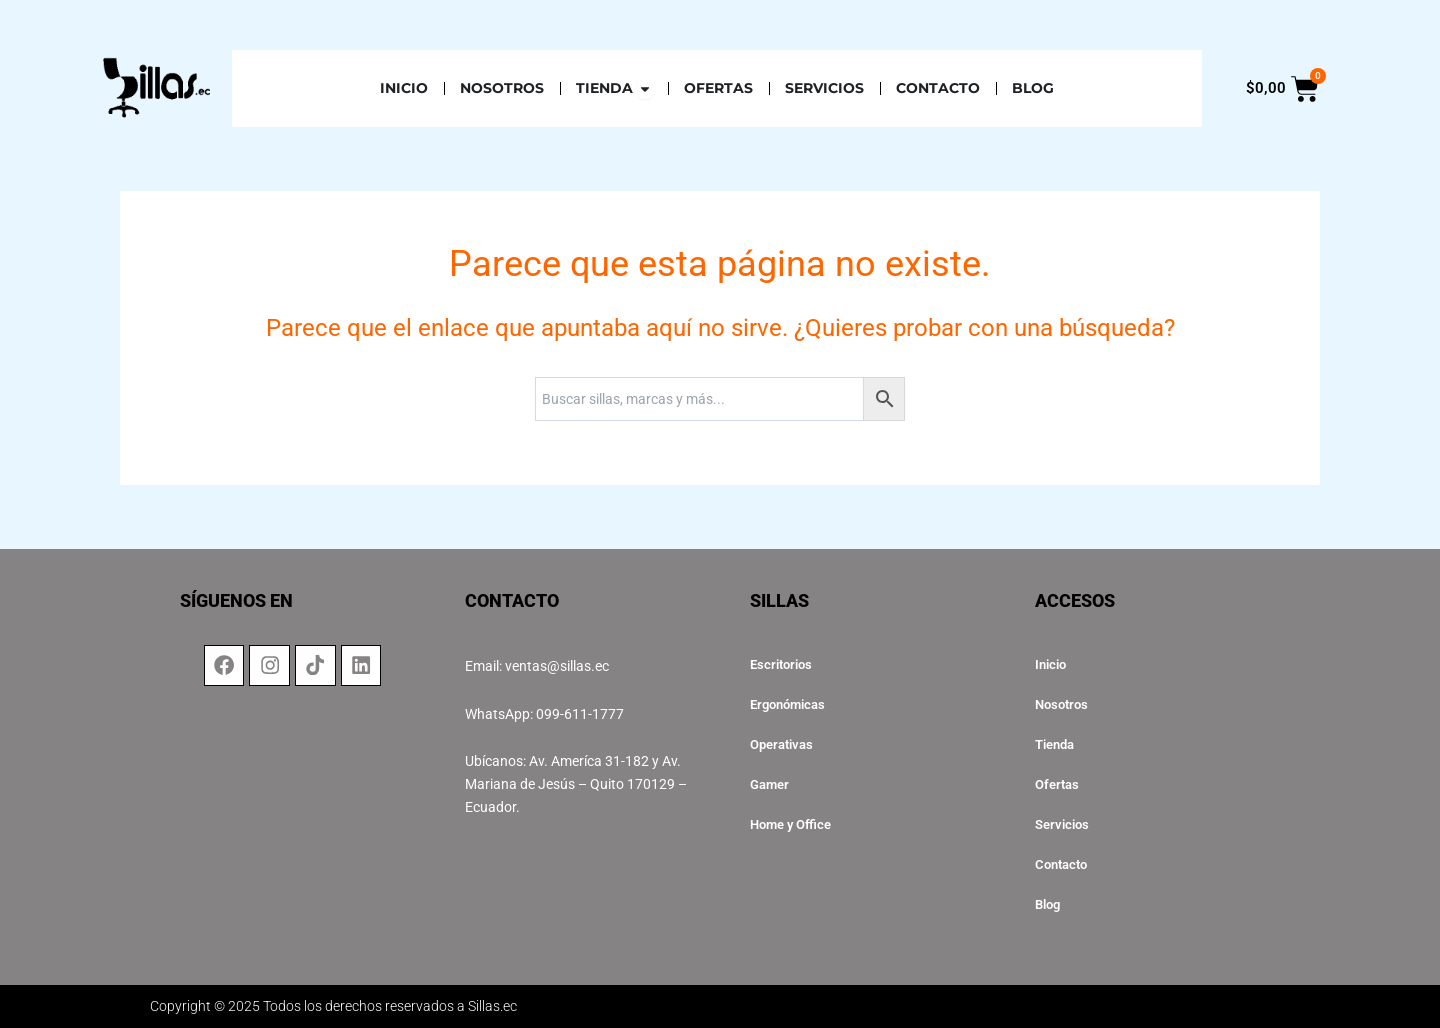 This screenshot has width=1440, height=1028. I want to click on Gamer, so click(771, 785).